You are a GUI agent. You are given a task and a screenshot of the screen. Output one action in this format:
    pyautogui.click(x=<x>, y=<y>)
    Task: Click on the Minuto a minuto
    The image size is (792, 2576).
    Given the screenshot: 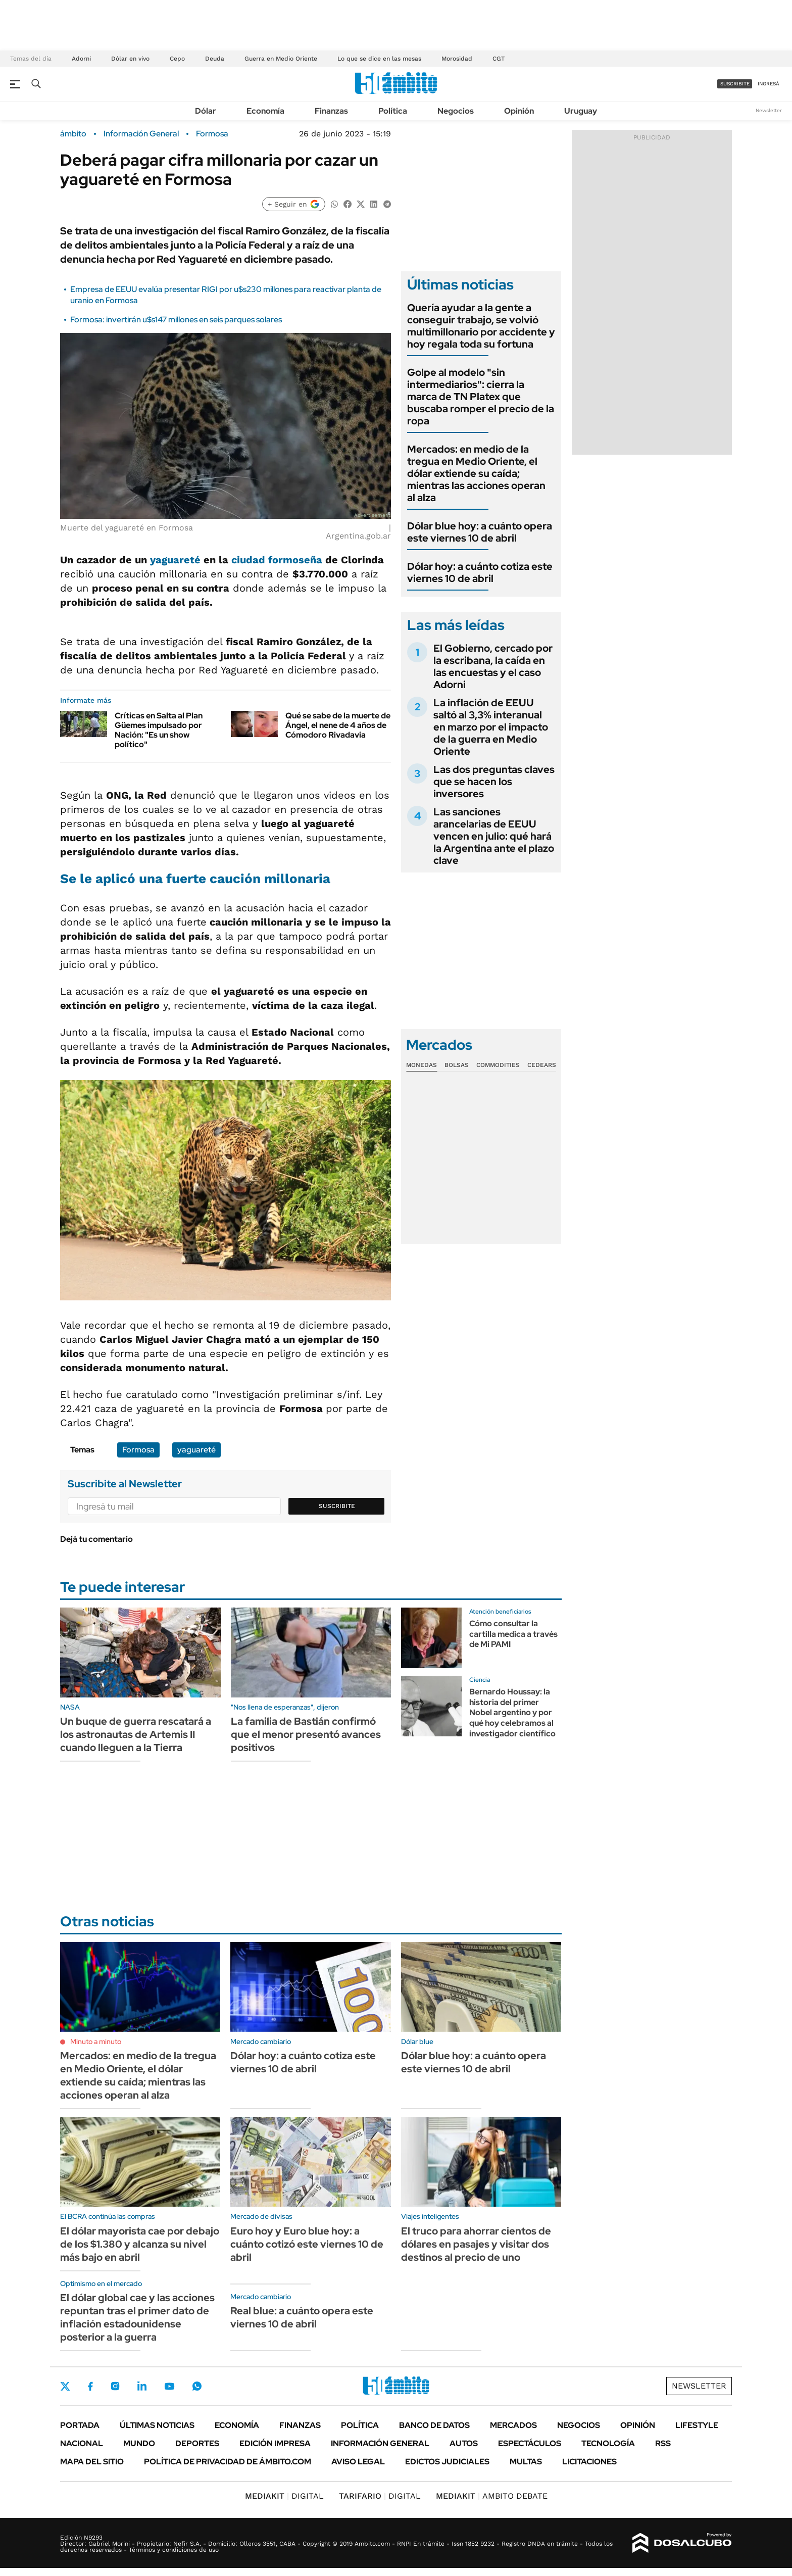 What is the action you would take?
    pyautogui.click(x=95, y=2041)
    